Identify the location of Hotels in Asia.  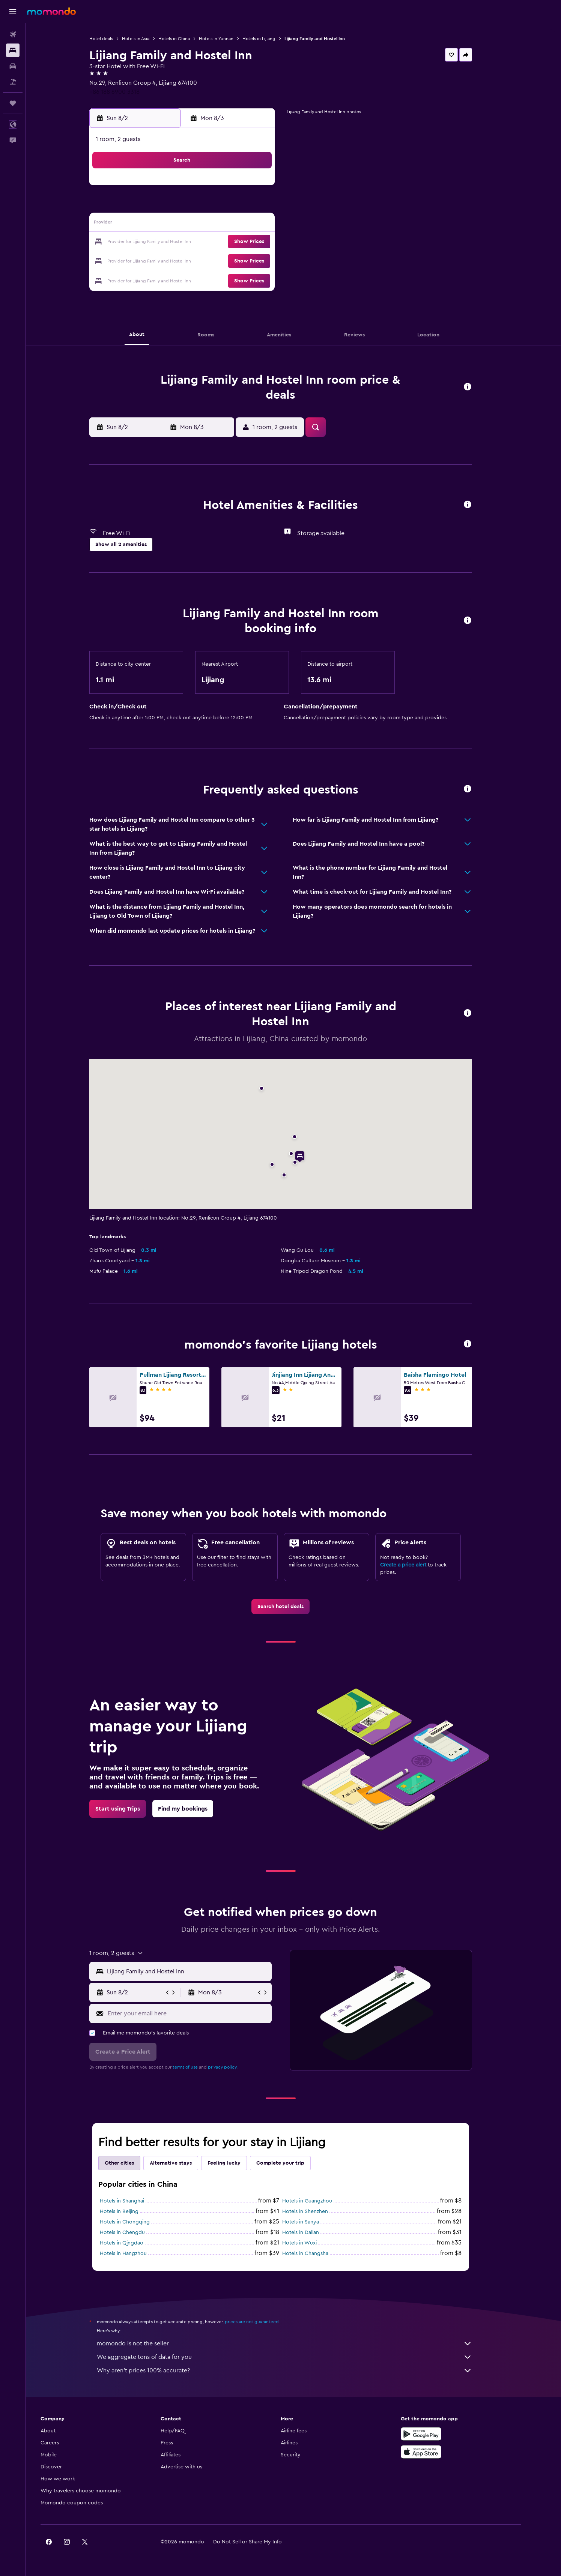
(148, 38).